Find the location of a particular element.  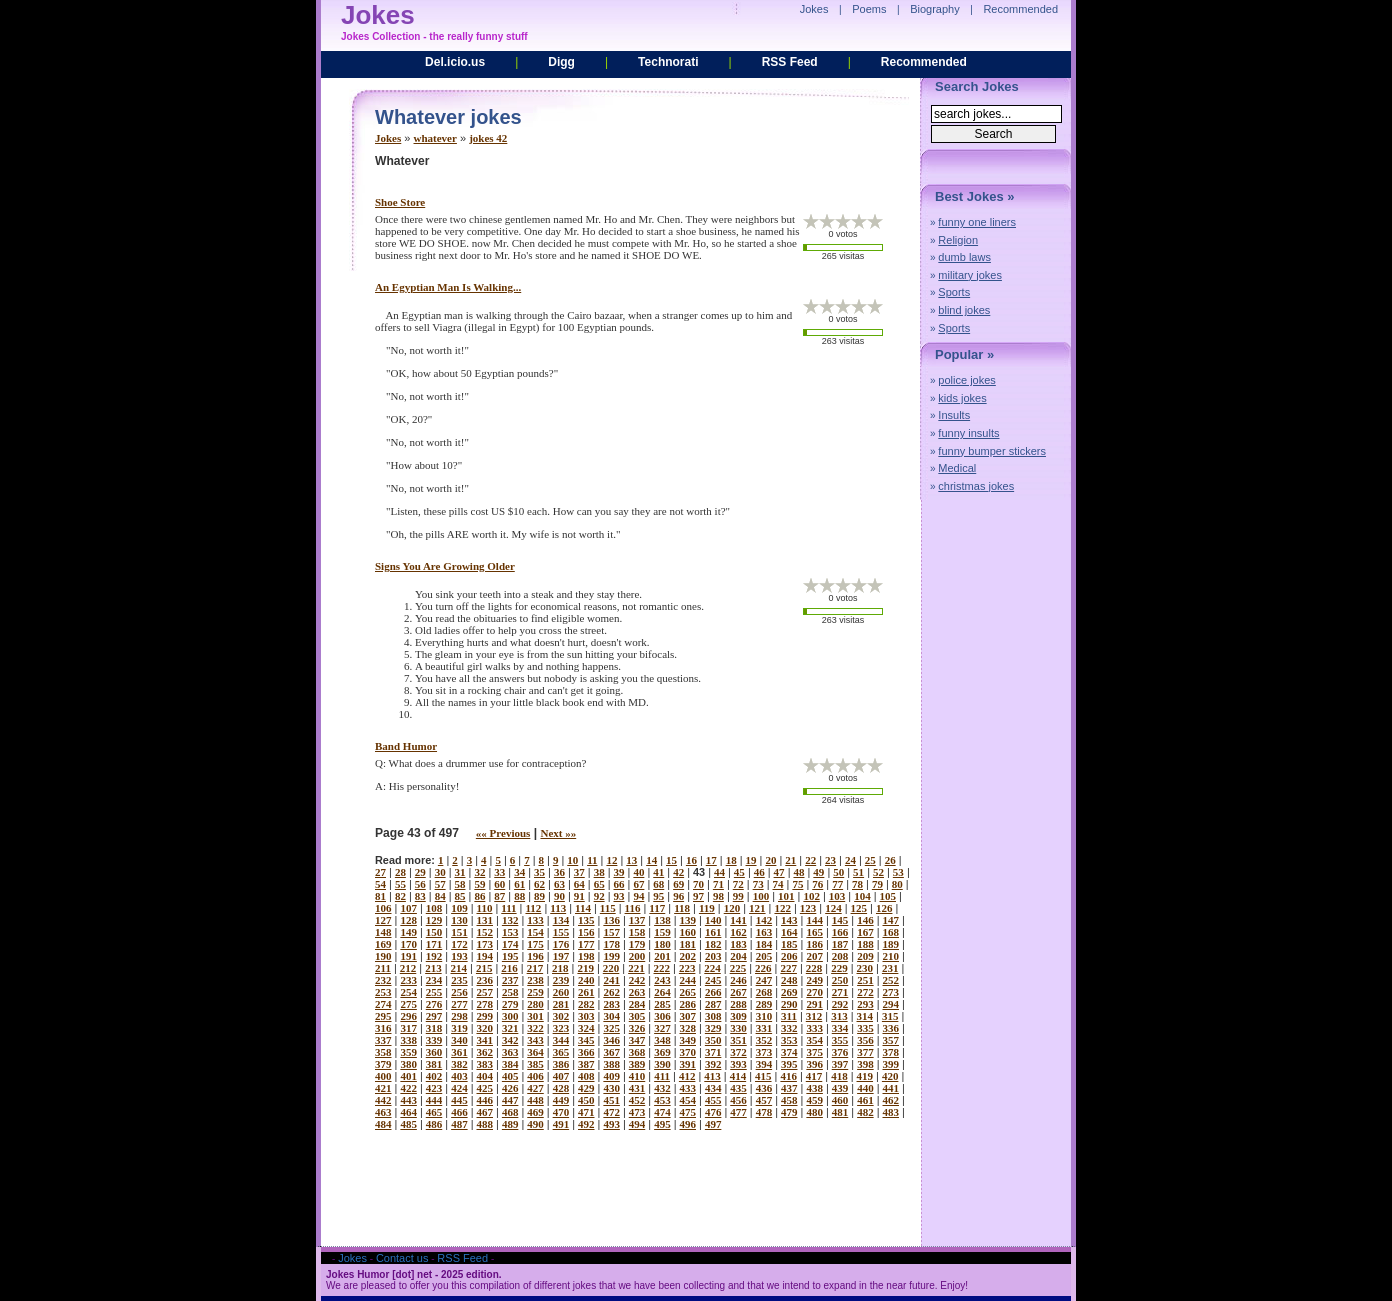

138 is located at coordinates (662, 920).